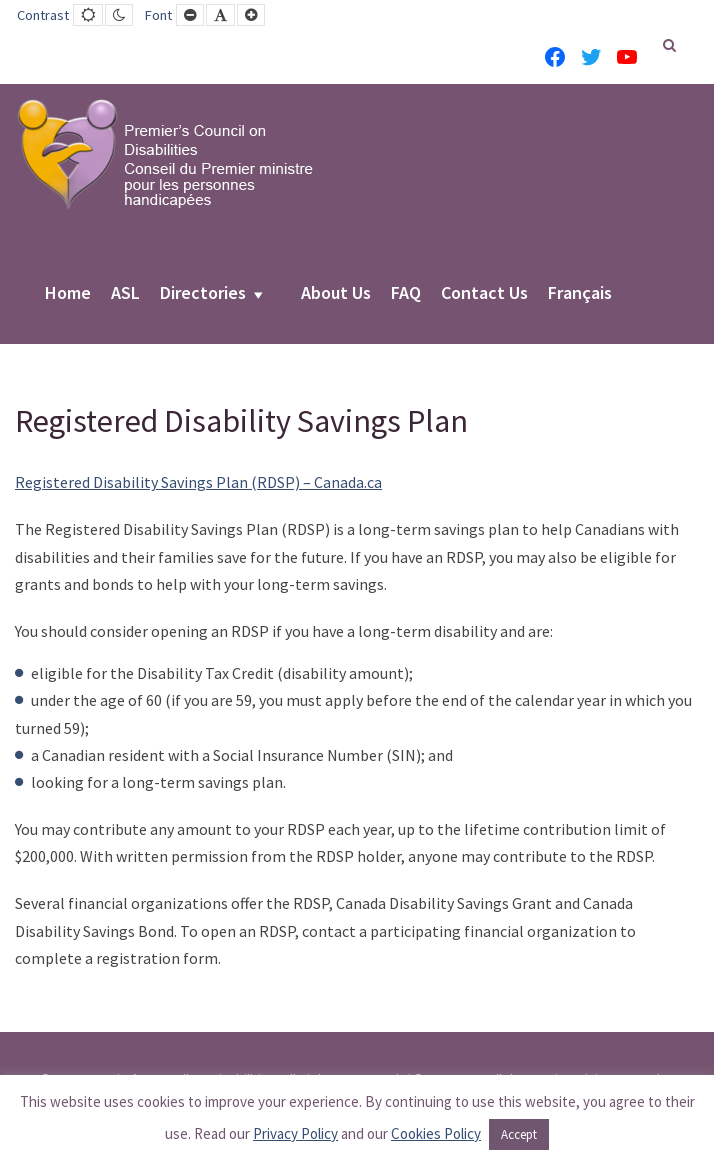  What do you see at coordinates (519, 1134) in the screenshot?
I see `Accept [button]` at bounding box center [519, 1134].